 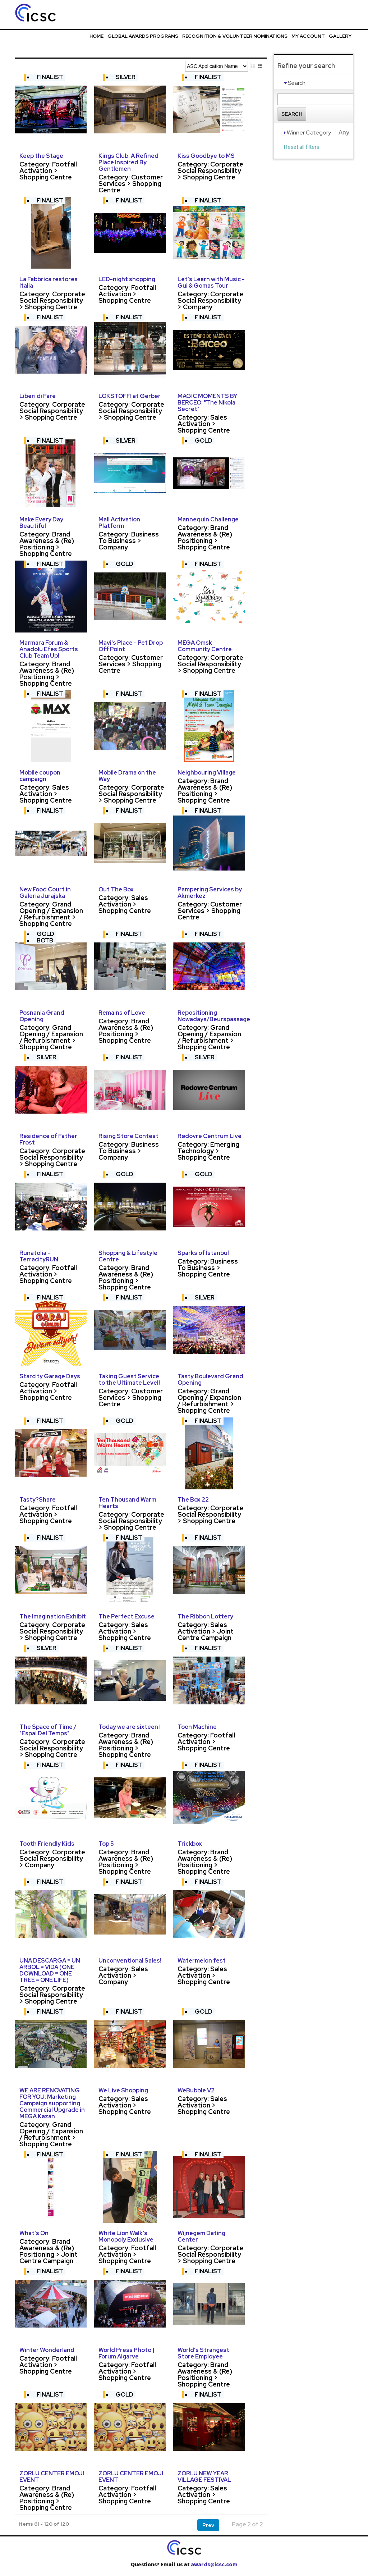 What do you see at coordinates (48, 1139) in the screenshot?
I see `Residence of Father Frost` at bounding box center [48, 1139].